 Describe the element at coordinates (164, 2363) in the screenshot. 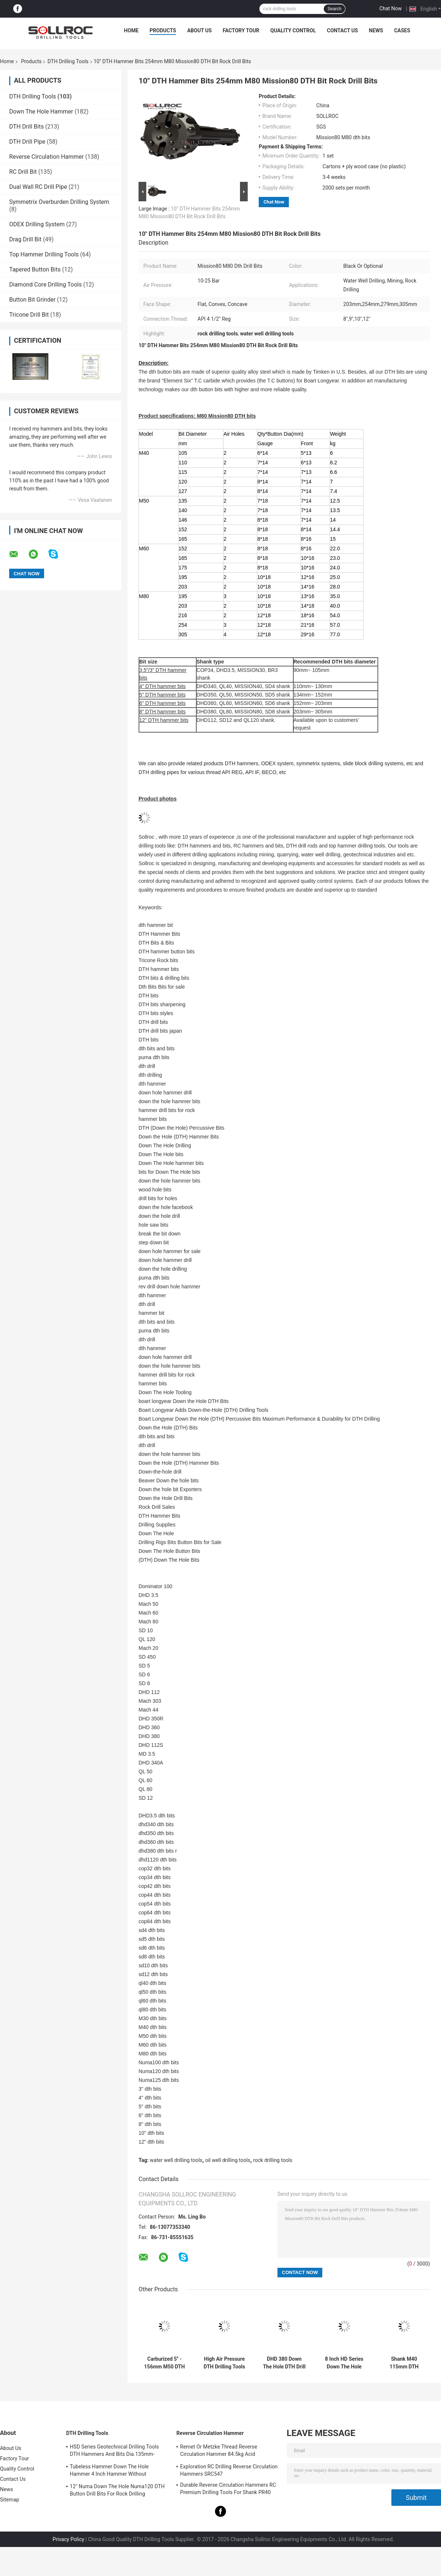

I see `Carburized 5'' - 156mm M50 DTH Bit Black For Well Drillling , High Air Pressure` at that location.